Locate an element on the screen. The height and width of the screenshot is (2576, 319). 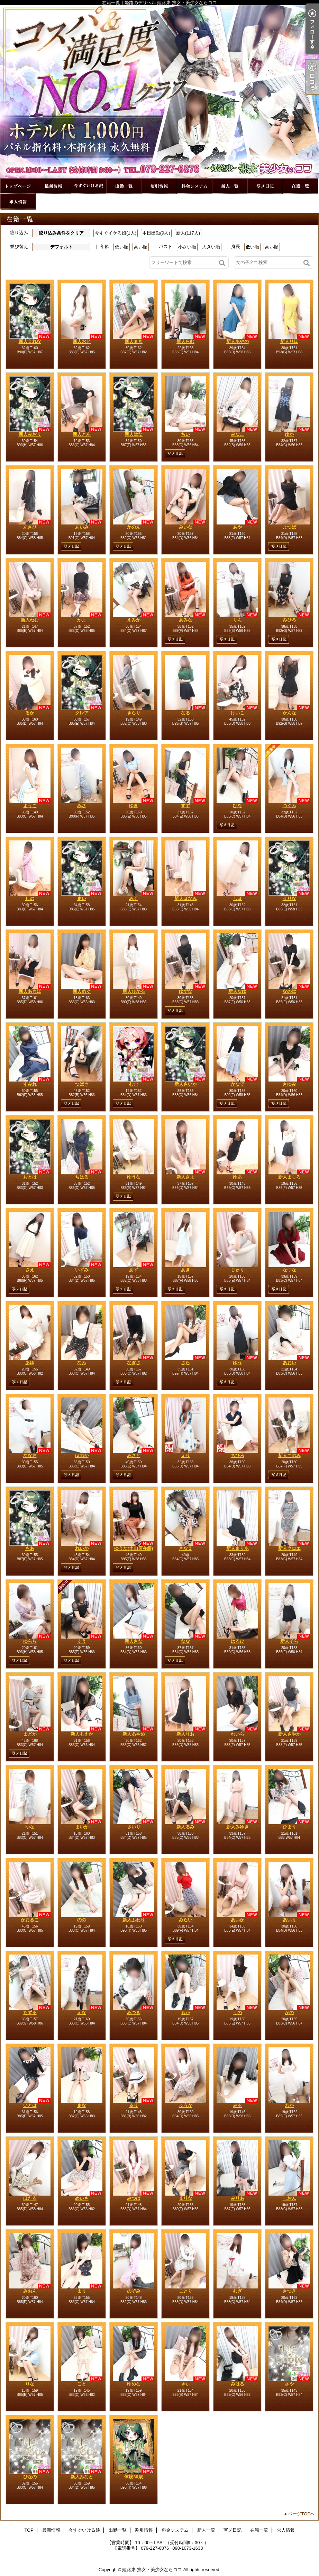
れいか is located at coordinates (82, 1548).